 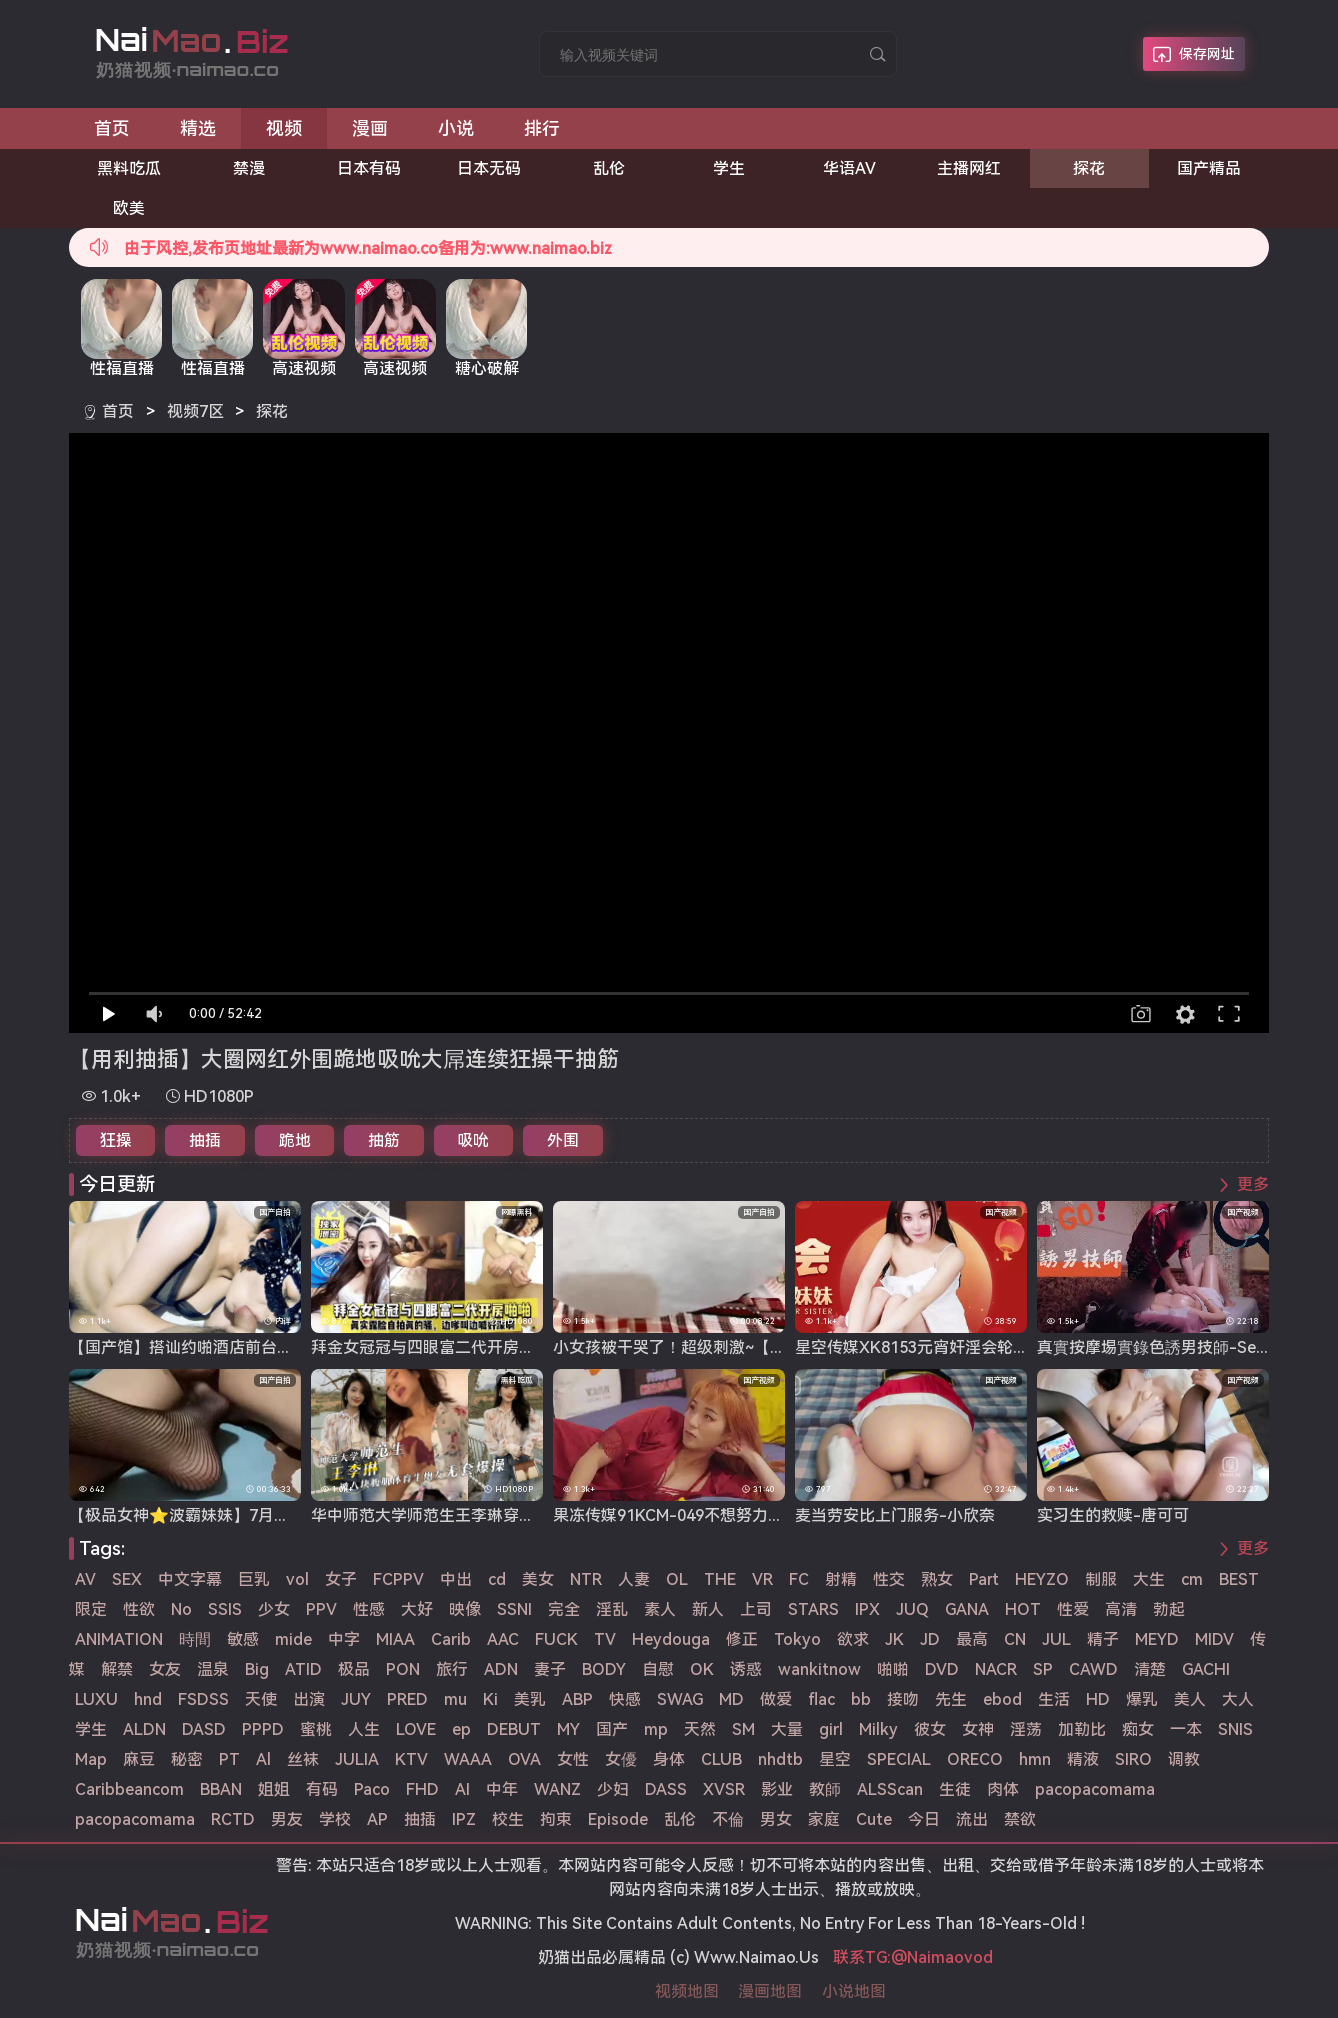 What do you see at coordinates (293, 1639) in the screenshot?
I see `mide` at bounding box center [293, 1639].